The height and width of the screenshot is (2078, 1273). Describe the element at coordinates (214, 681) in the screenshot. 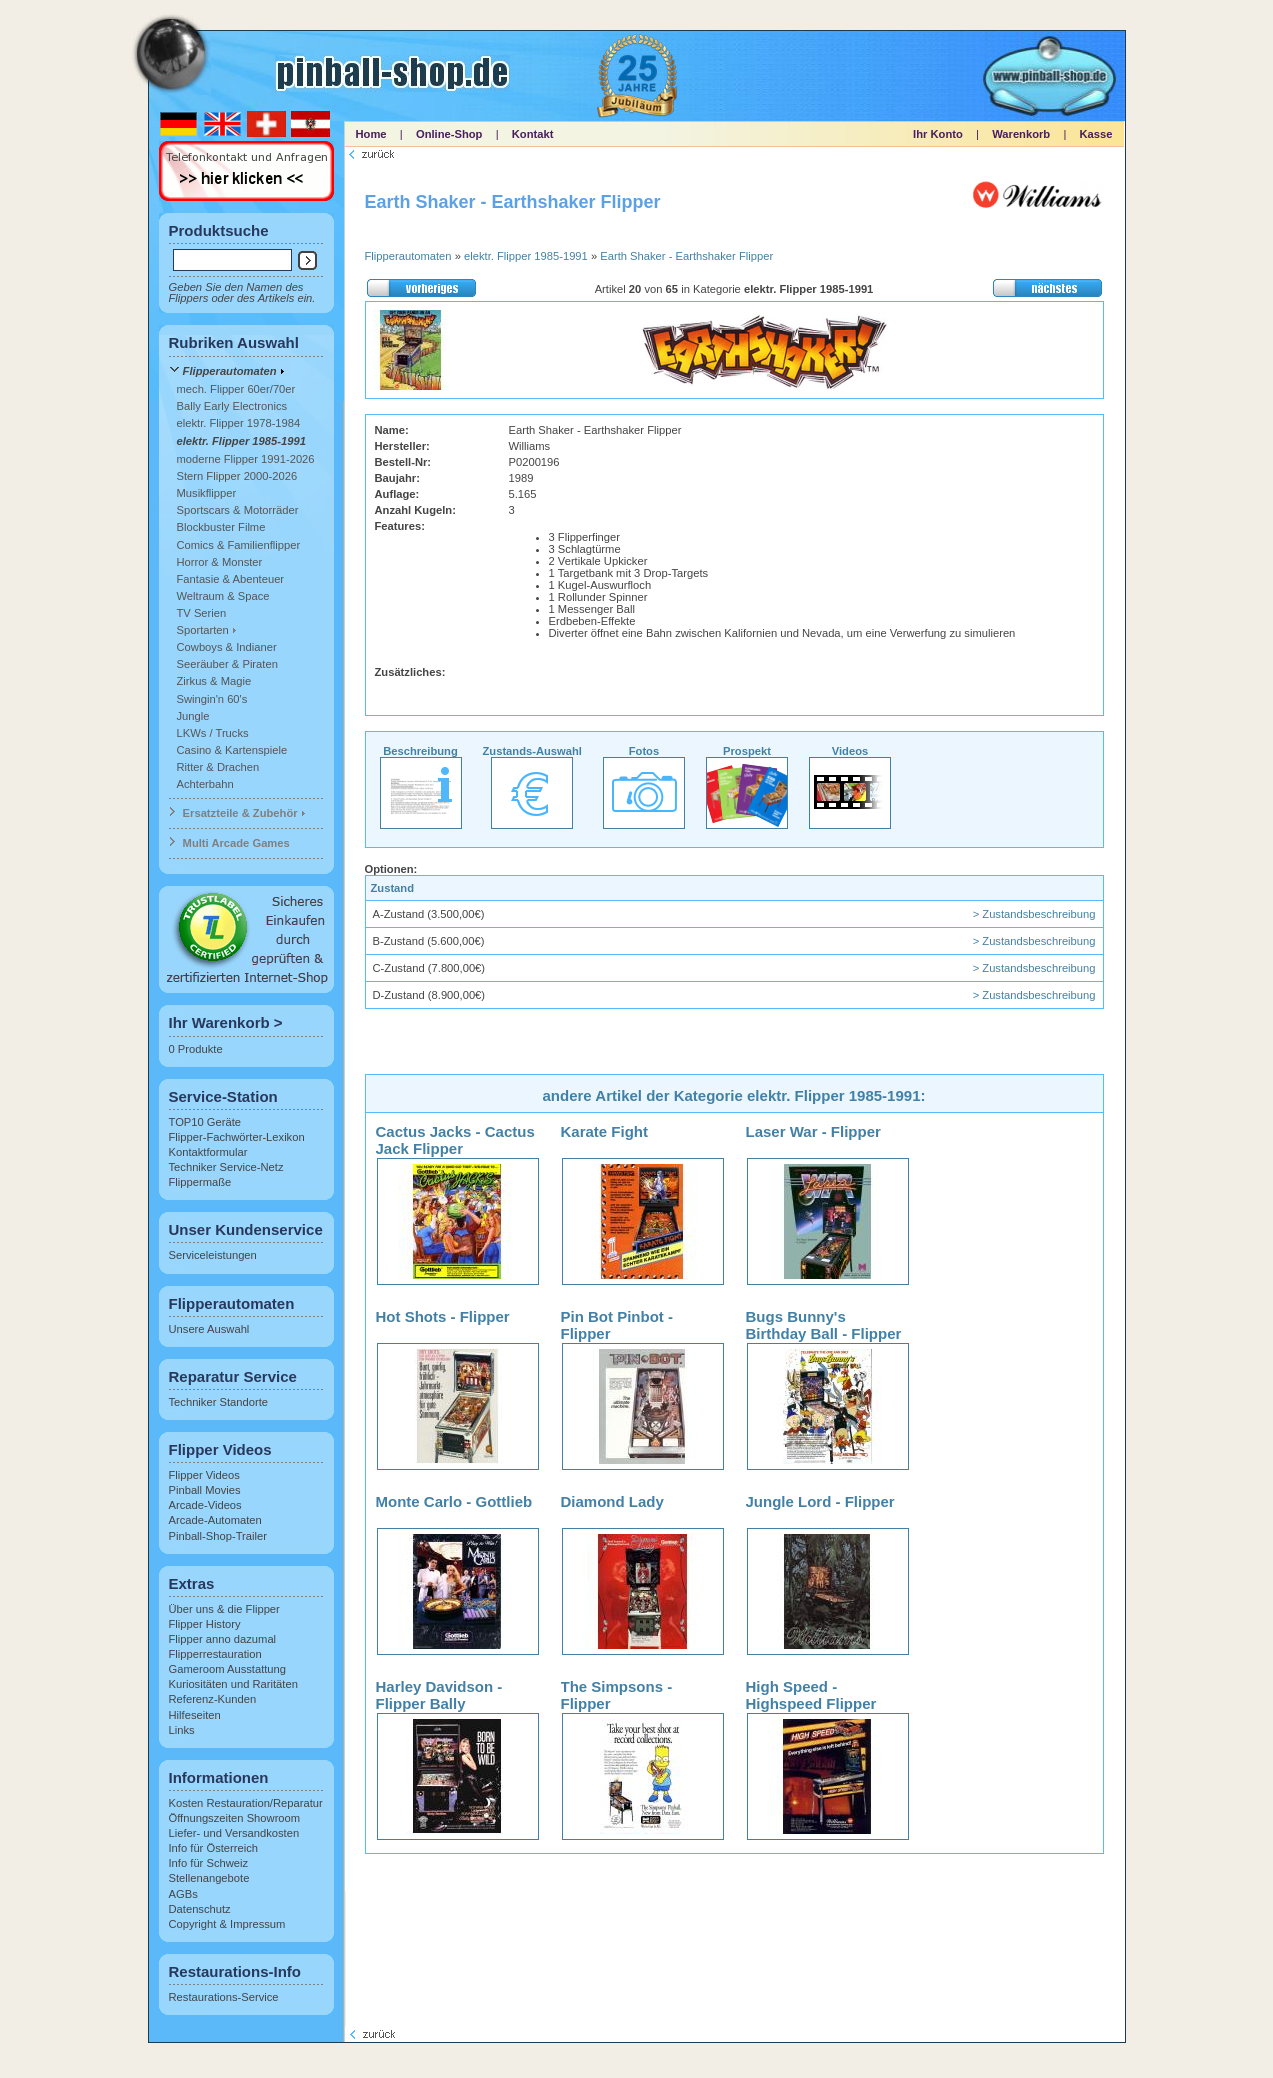

I see `Zirkus & Magie` at that location.